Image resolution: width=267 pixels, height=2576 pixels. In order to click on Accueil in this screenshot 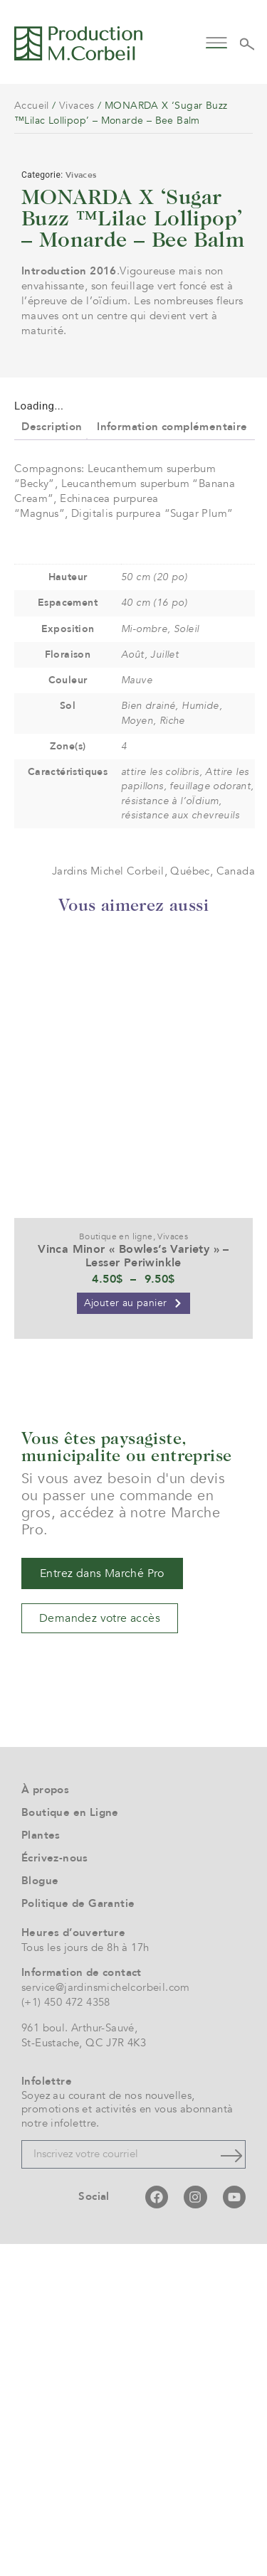, I will do `click(31, 105)`.